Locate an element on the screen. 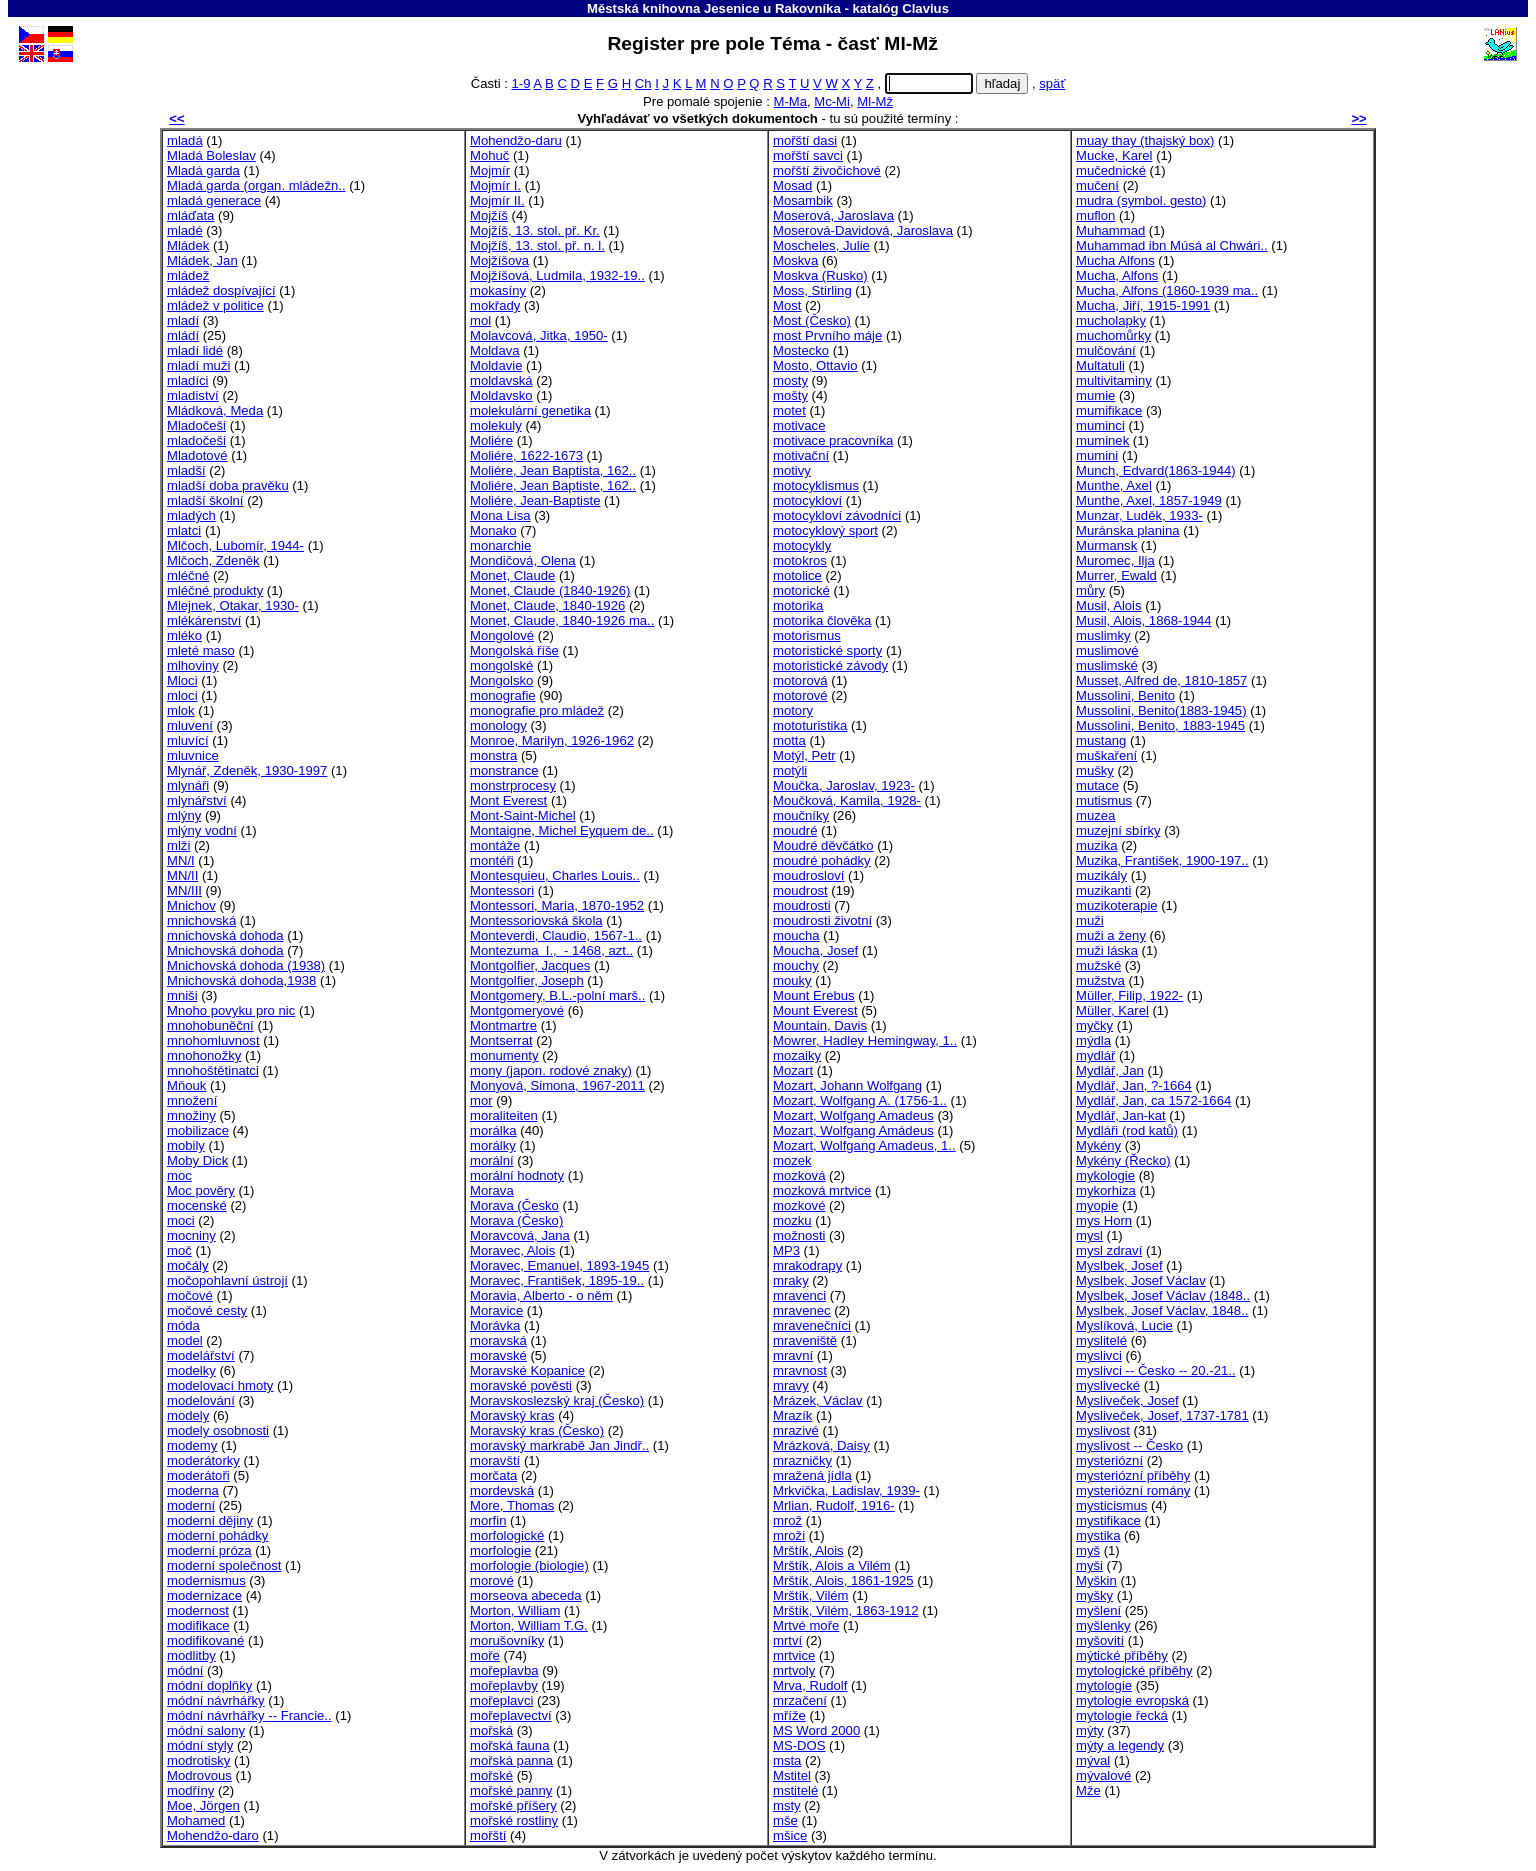  Musil, Alois, 1868-1944 is located at coordinates (1144, 620).